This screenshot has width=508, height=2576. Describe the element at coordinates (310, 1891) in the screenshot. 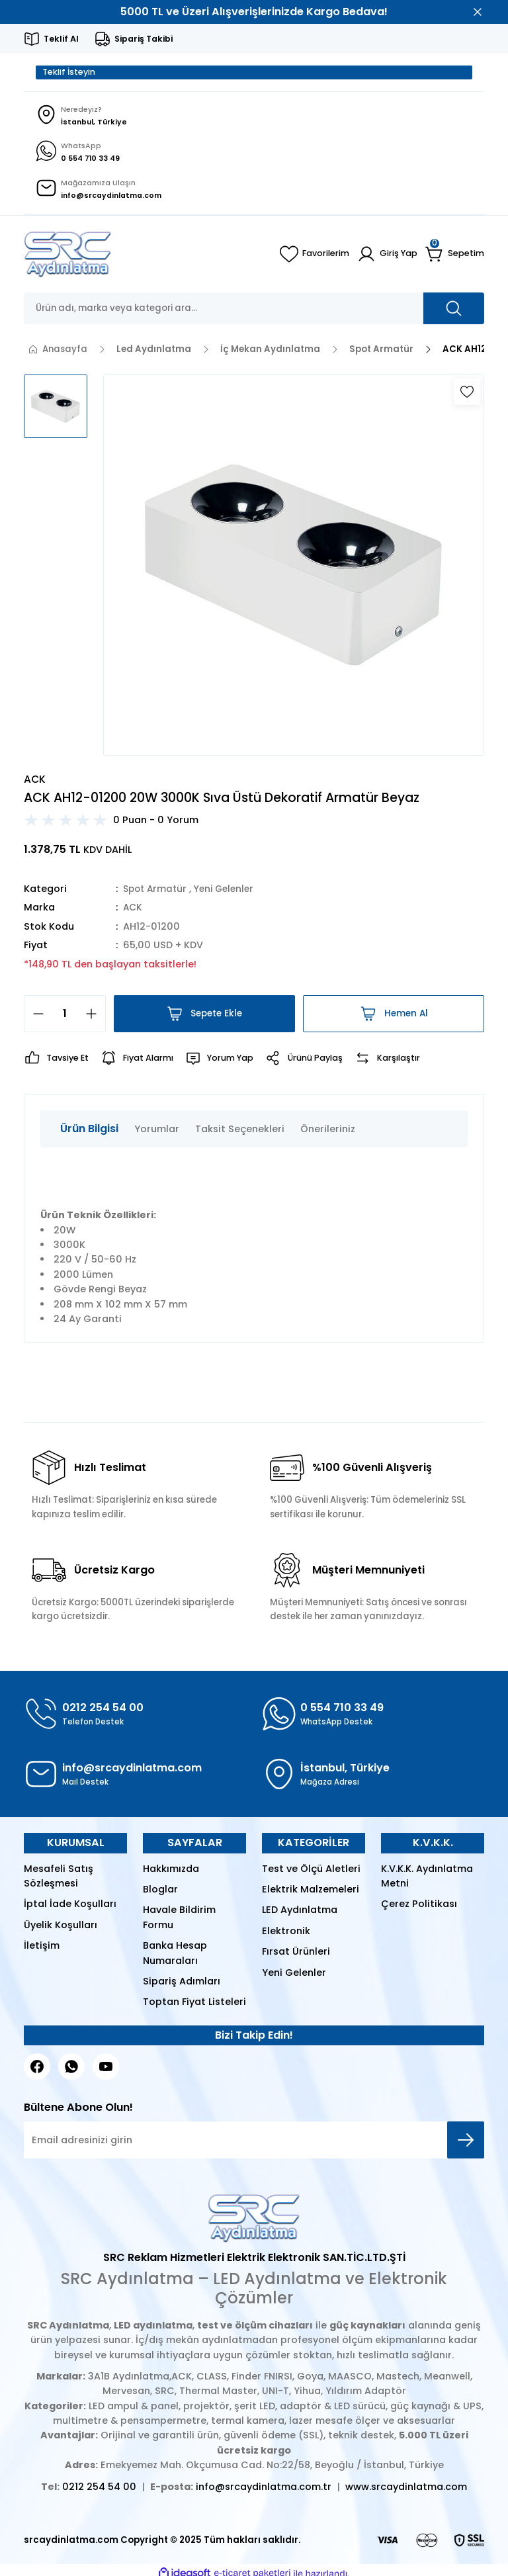

I see `Elektrik Malzemeleri` at that location.